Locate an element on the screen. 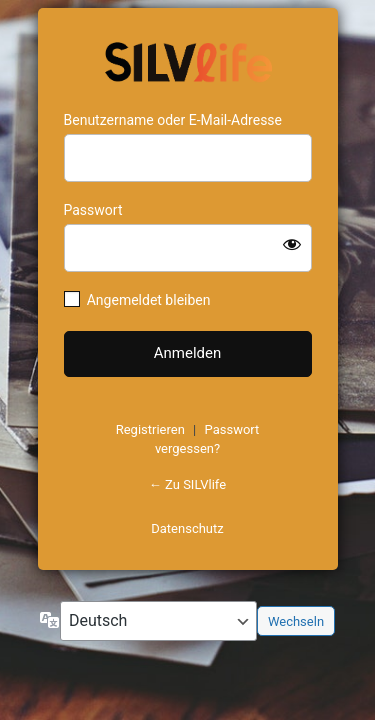  Benutzername oder E-Mail-Adresse is located at coordinates (173, 120).